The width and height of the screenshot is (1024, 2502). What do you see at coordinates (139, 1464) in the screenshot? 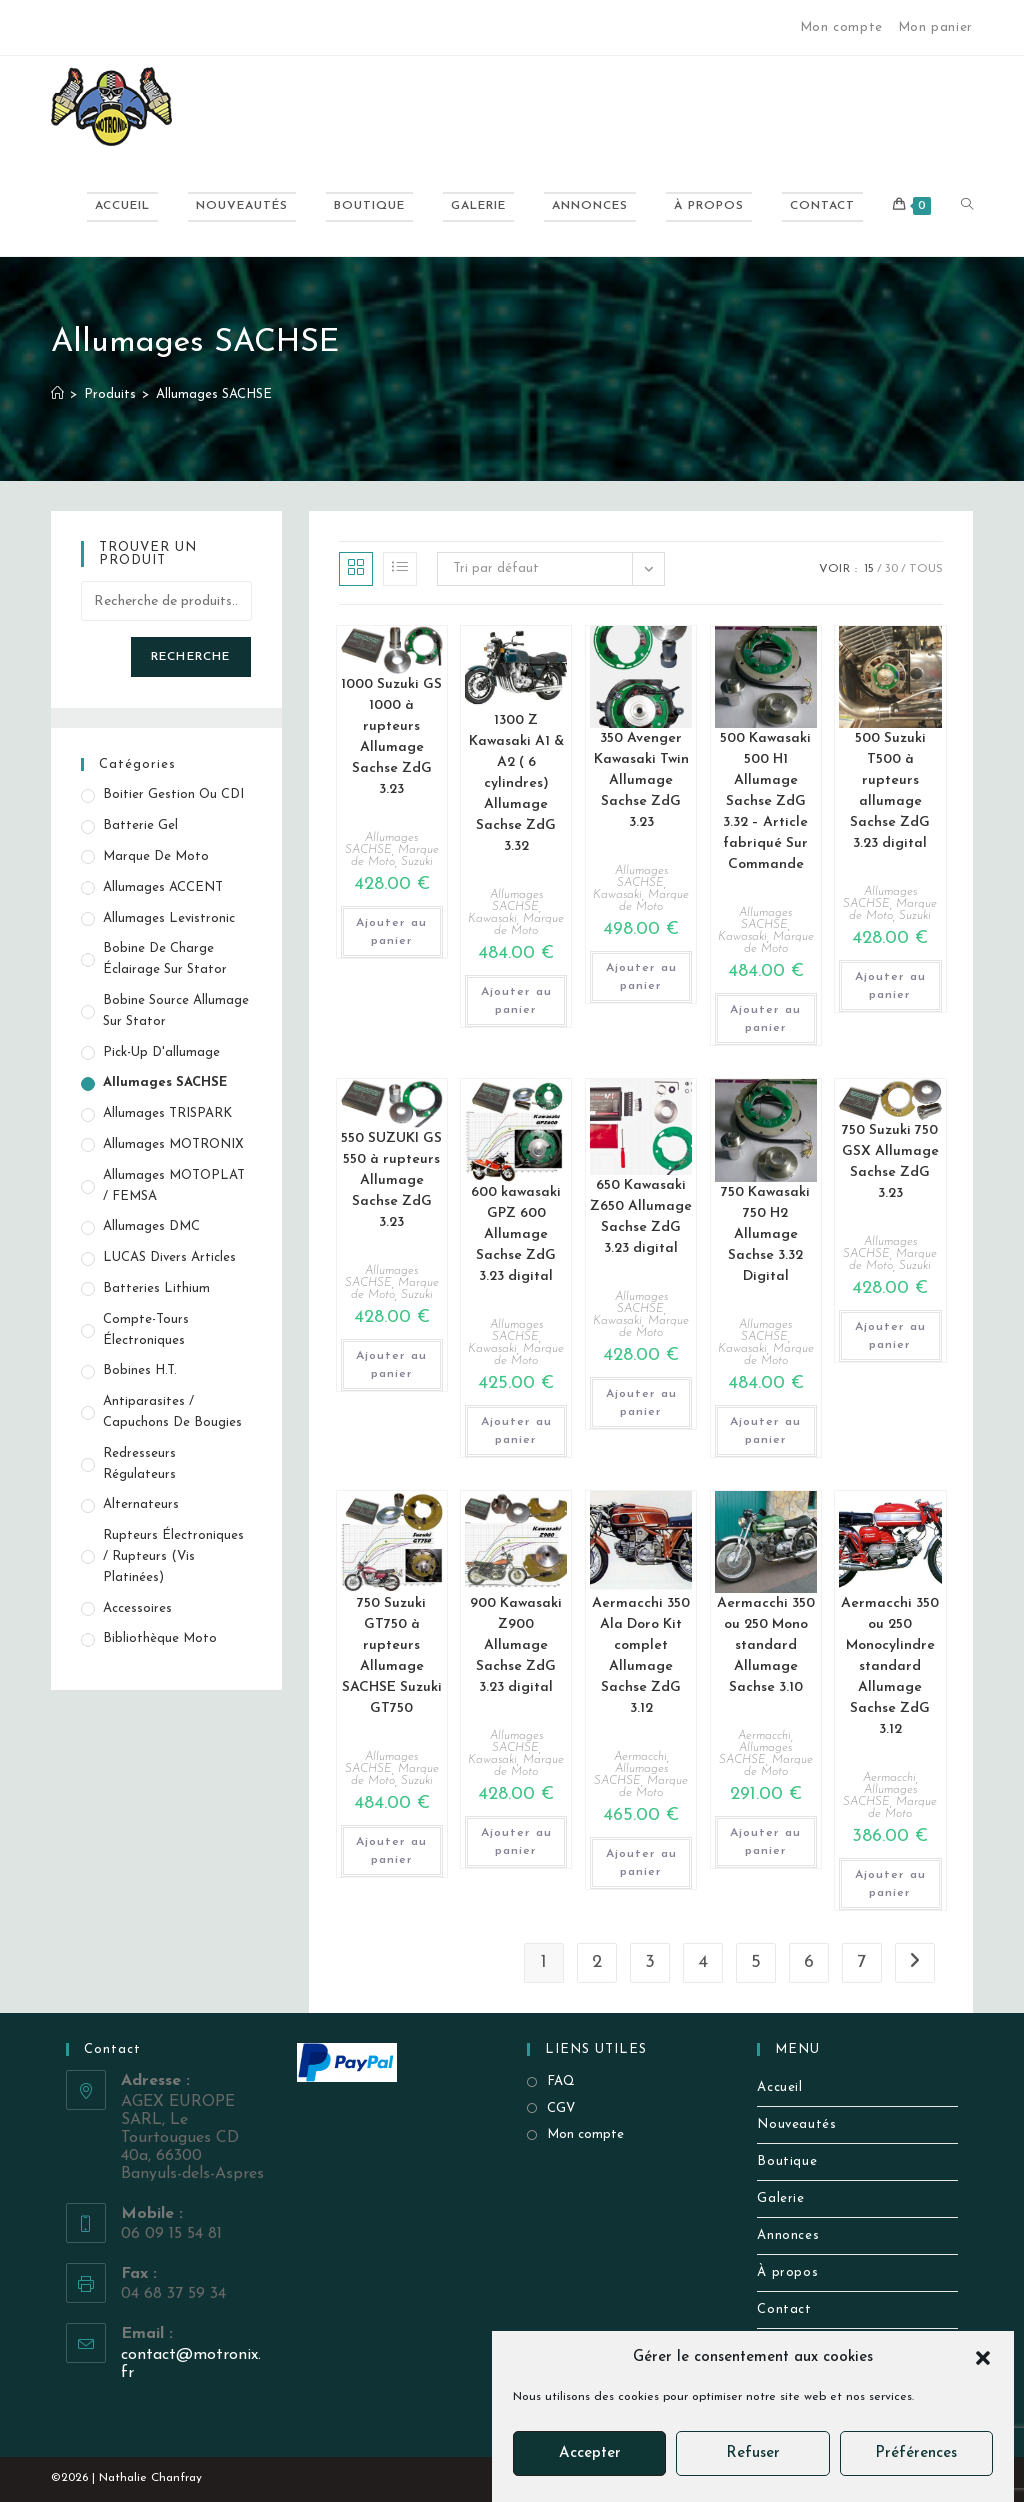
I see `Redresseurs Régulateurs` at bounding box center [139, 1464].